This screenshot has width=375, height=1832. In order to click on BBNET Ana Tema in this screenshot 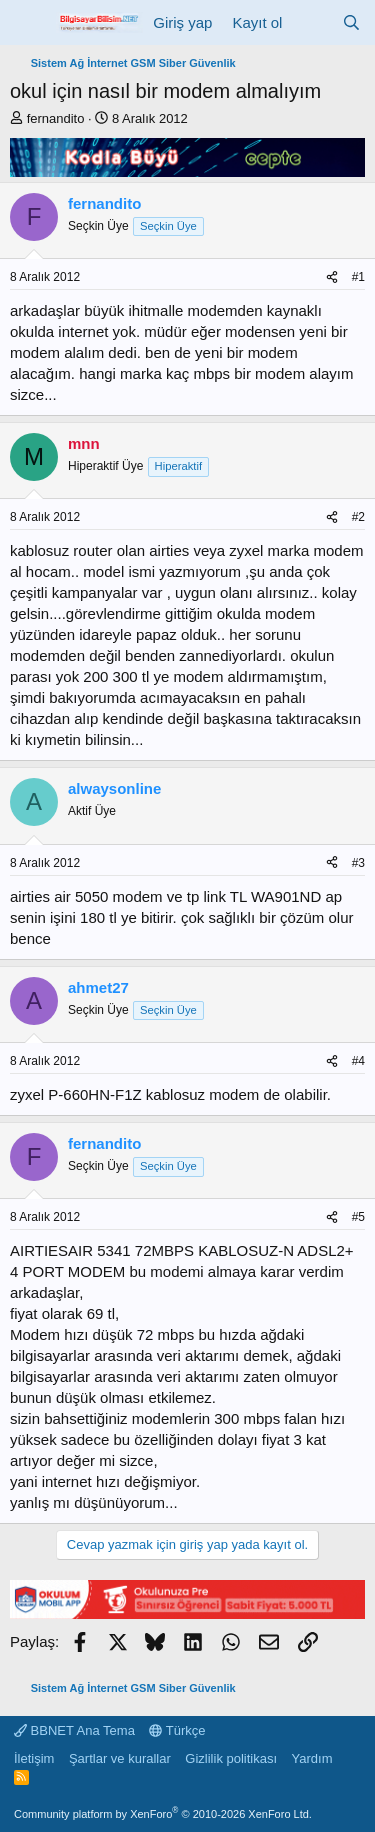, I will do `click(74, 1730)`.